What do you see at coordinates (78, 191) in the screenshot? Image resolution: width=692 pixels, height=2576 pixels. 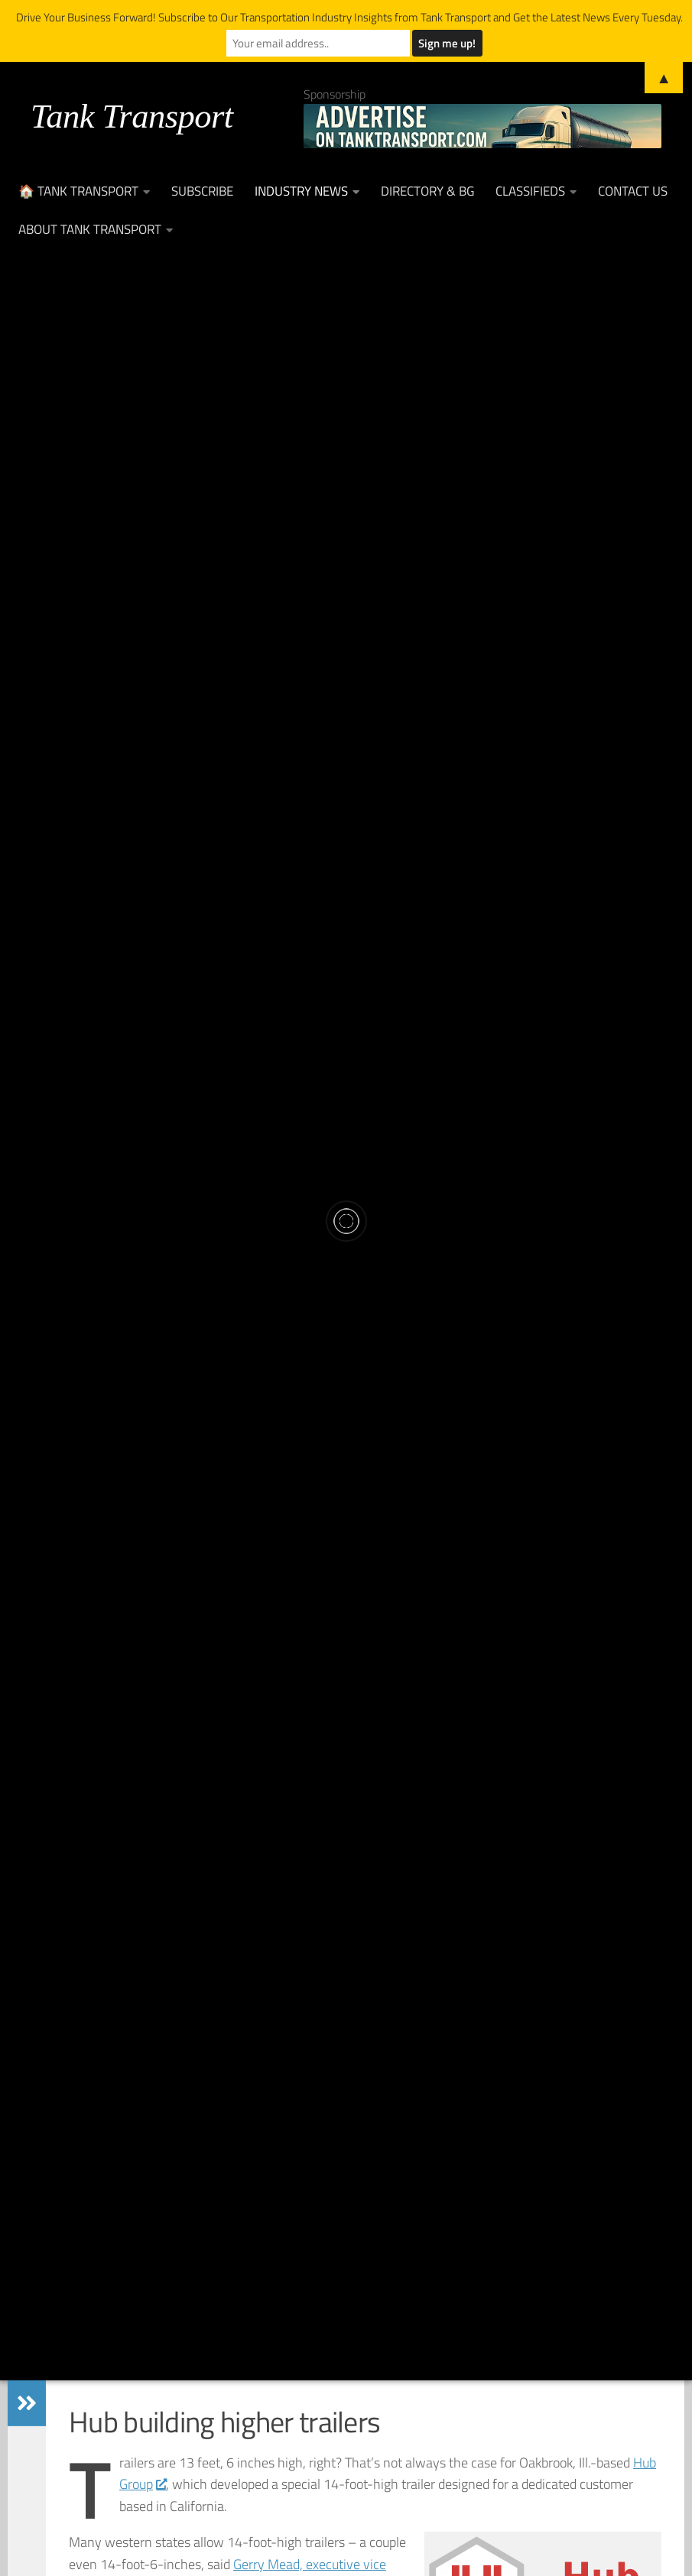 I see `🏠 Tank Transport` at bounding box center [78, 191].